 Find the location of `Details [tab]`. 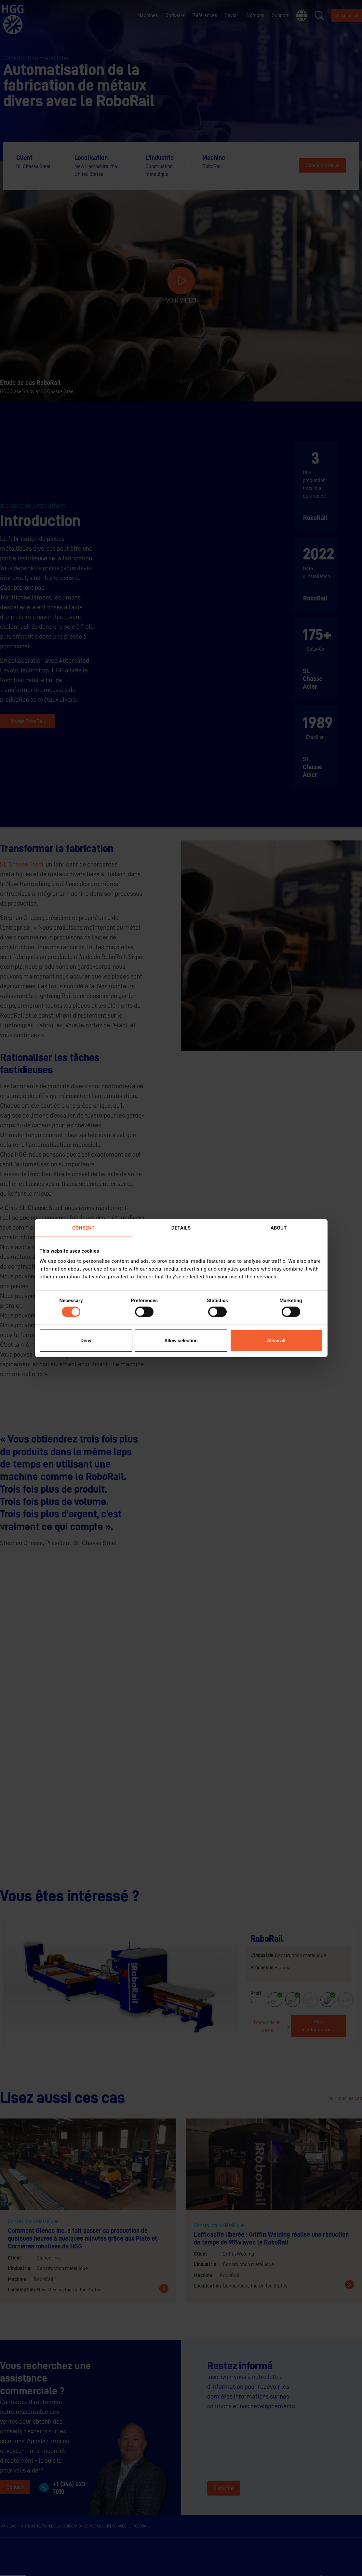

Details [tab] is located at coordinates (181, 1228).